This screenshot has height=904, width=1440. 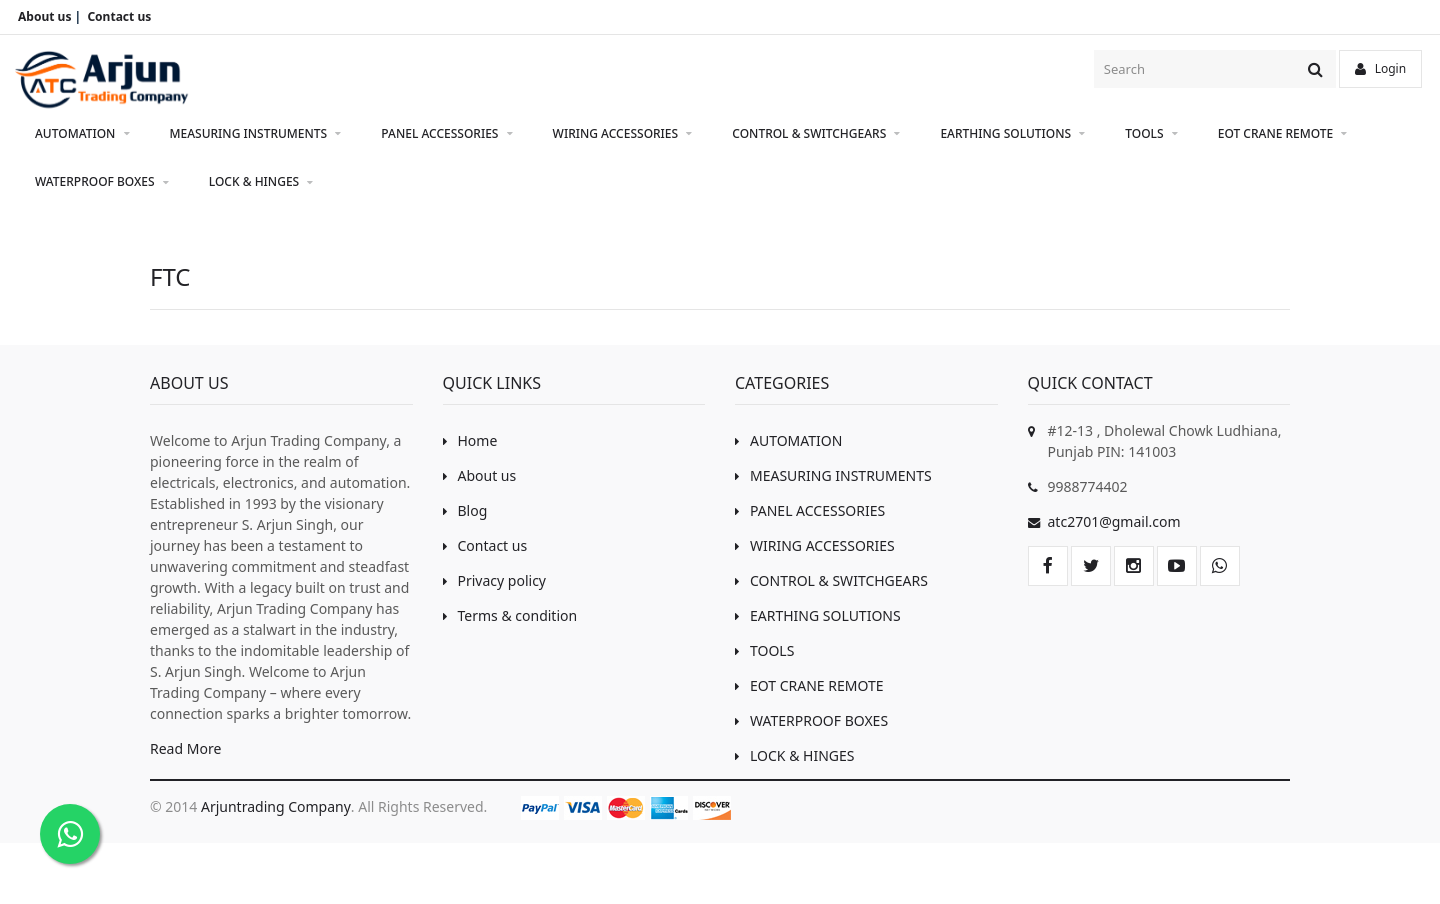 I want to click on TOOLS, so click(x=1151, y=133).